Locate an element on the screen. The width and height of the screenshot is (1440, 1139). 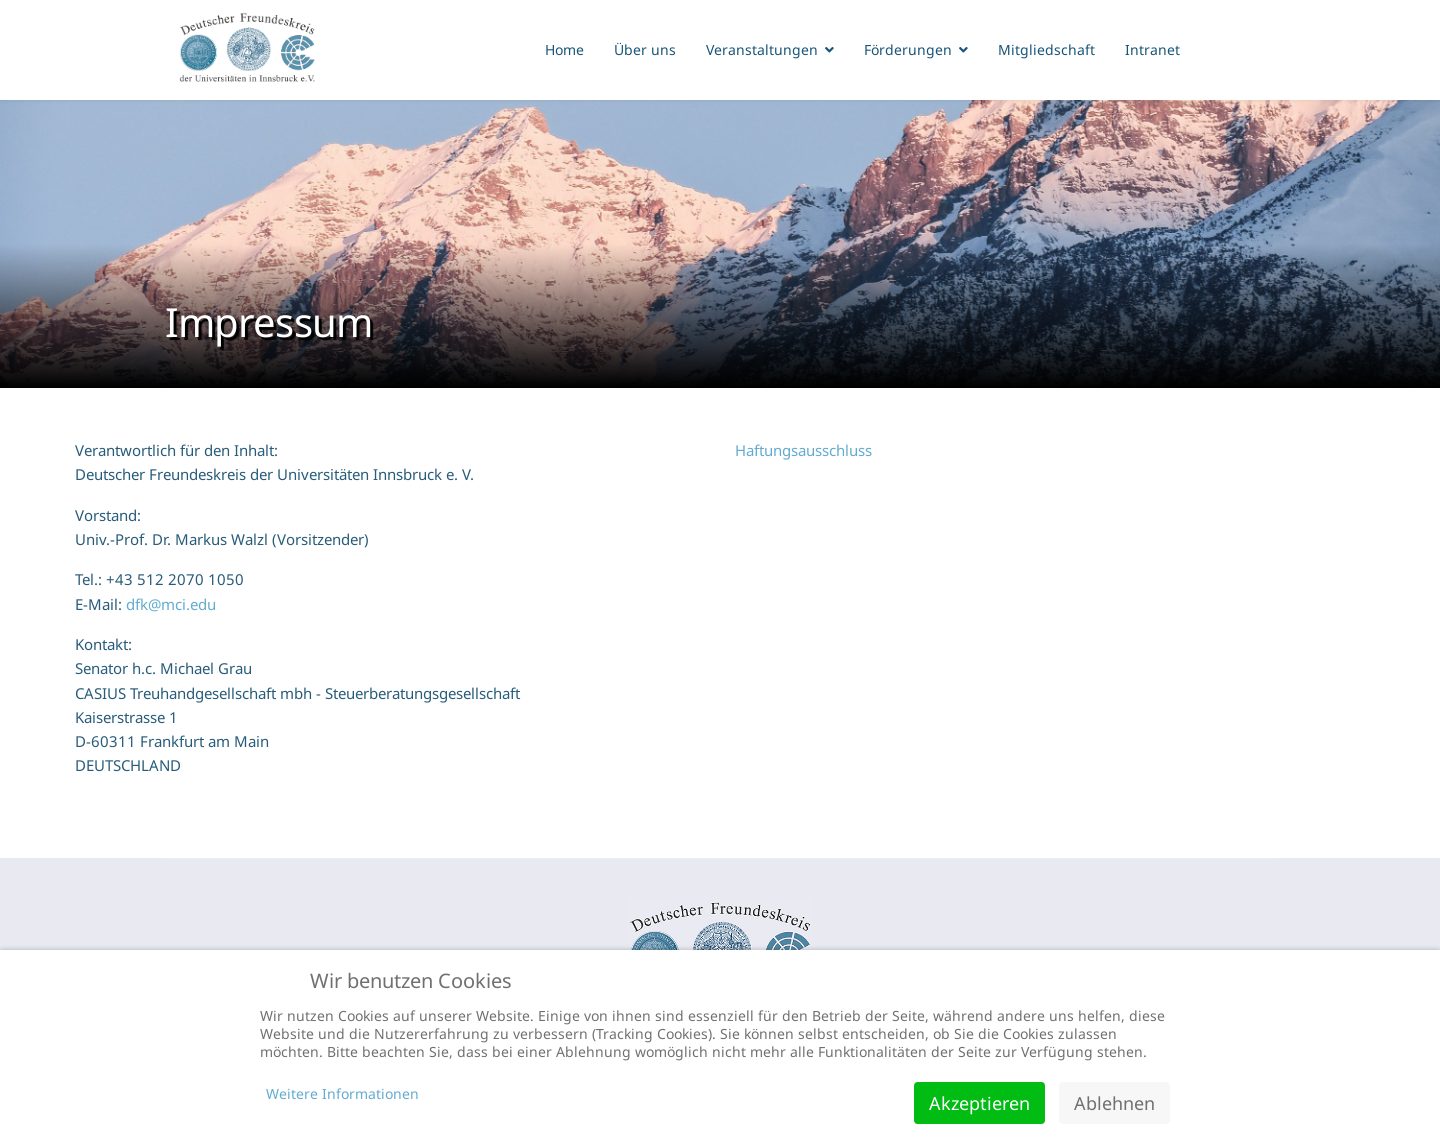
Akzeptieren is located at coordinates (979, 1103).